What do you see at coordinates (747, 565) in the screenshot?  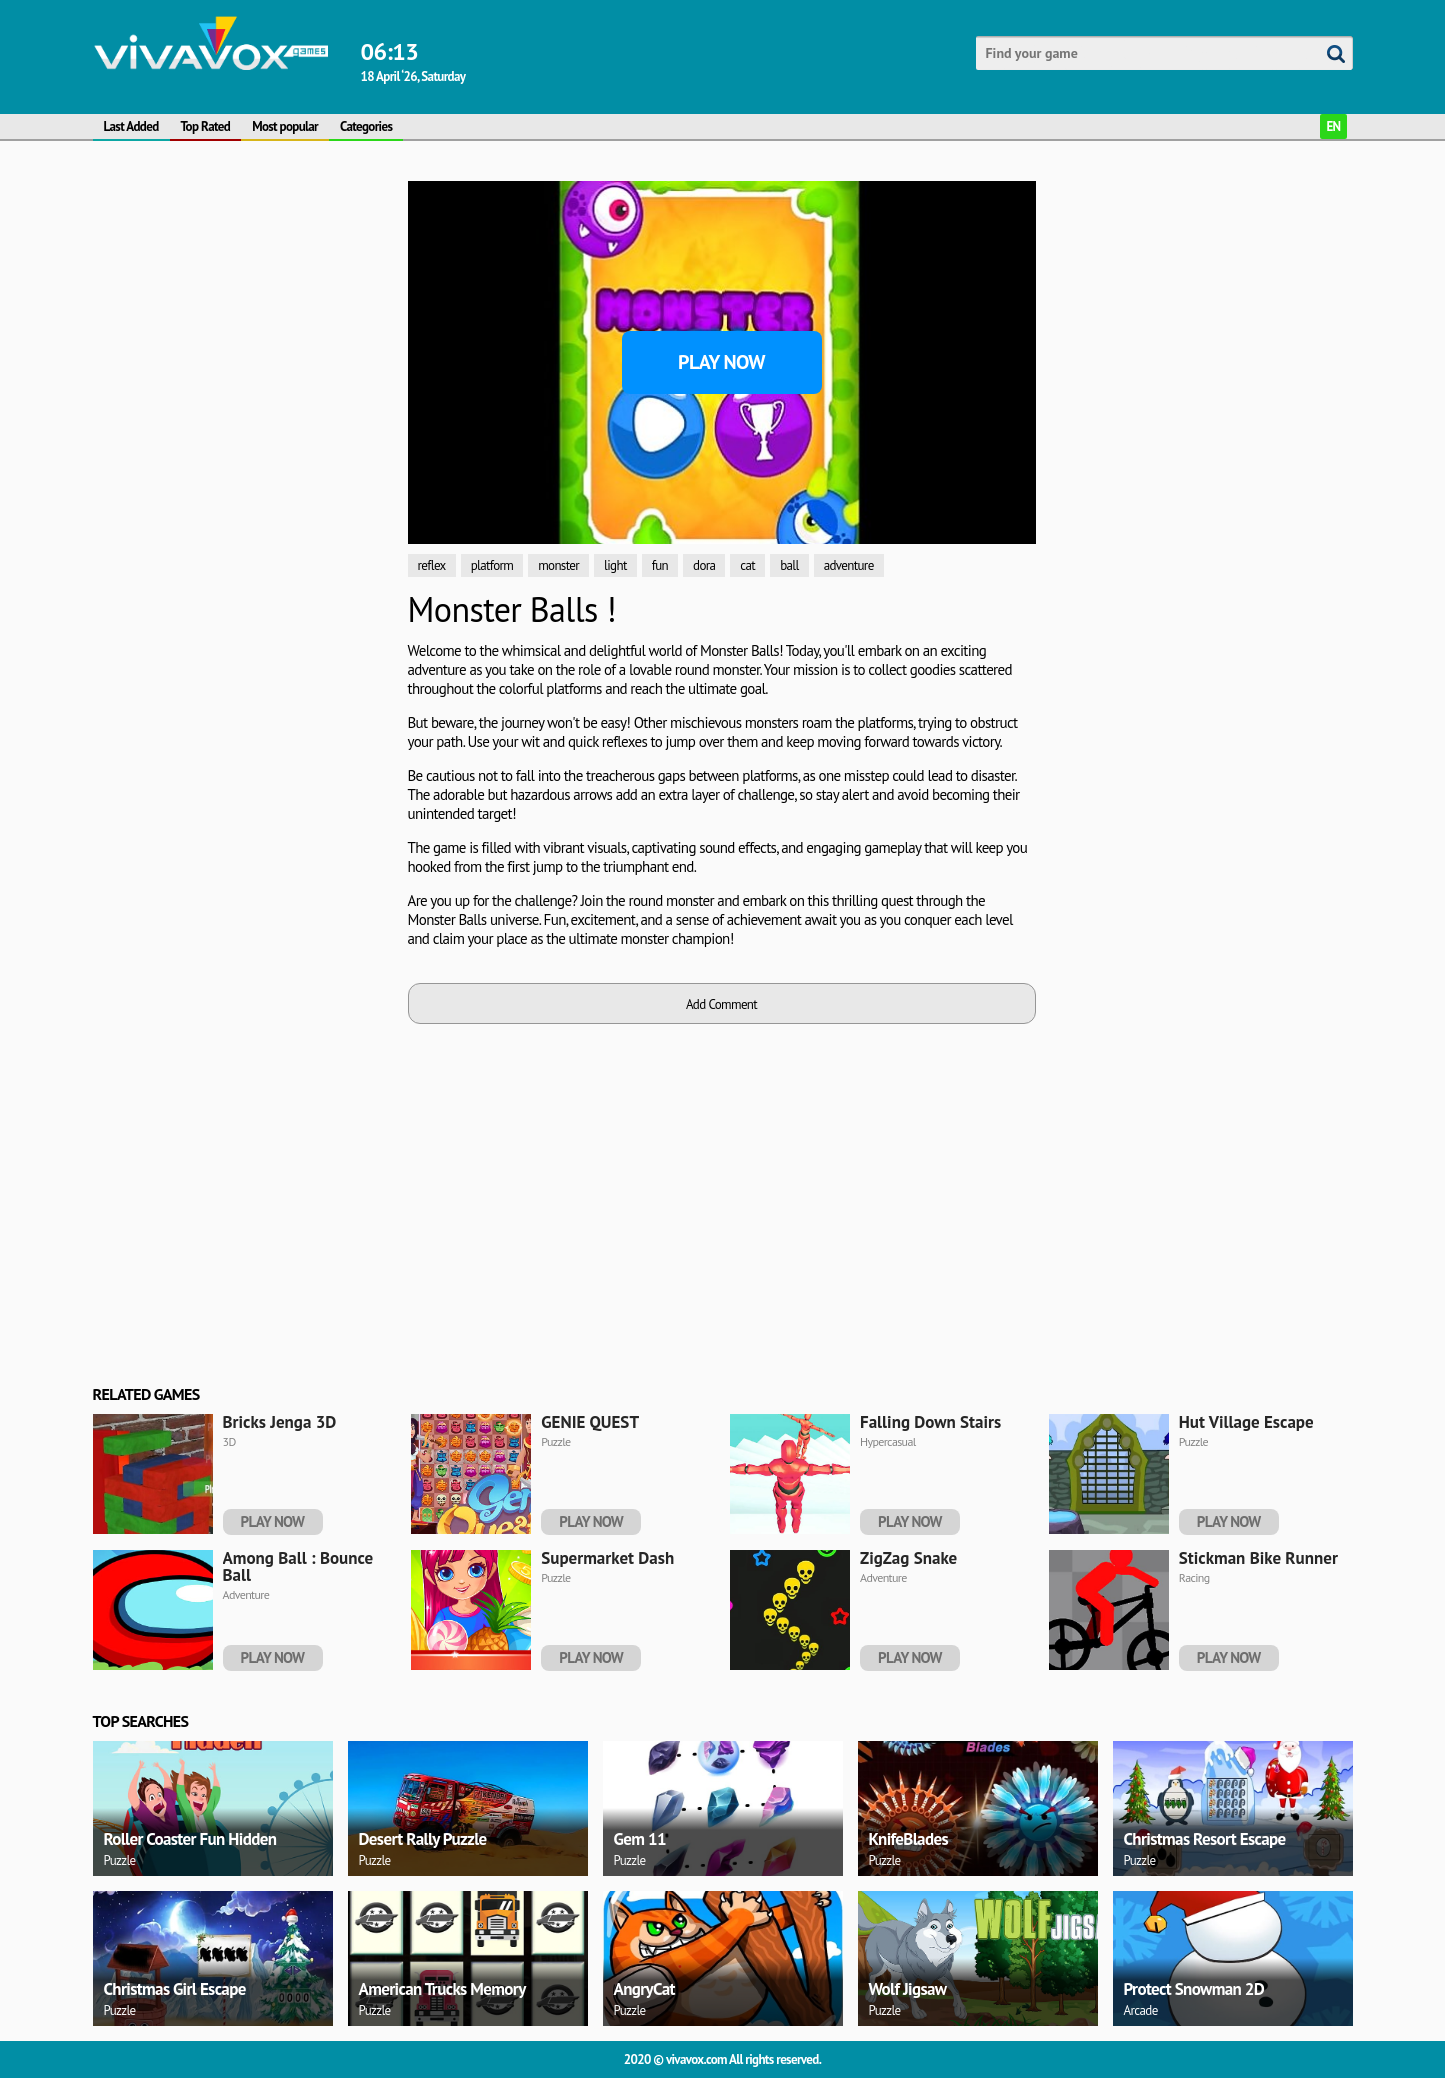 I see `cat` at bounding box center [747, 565].